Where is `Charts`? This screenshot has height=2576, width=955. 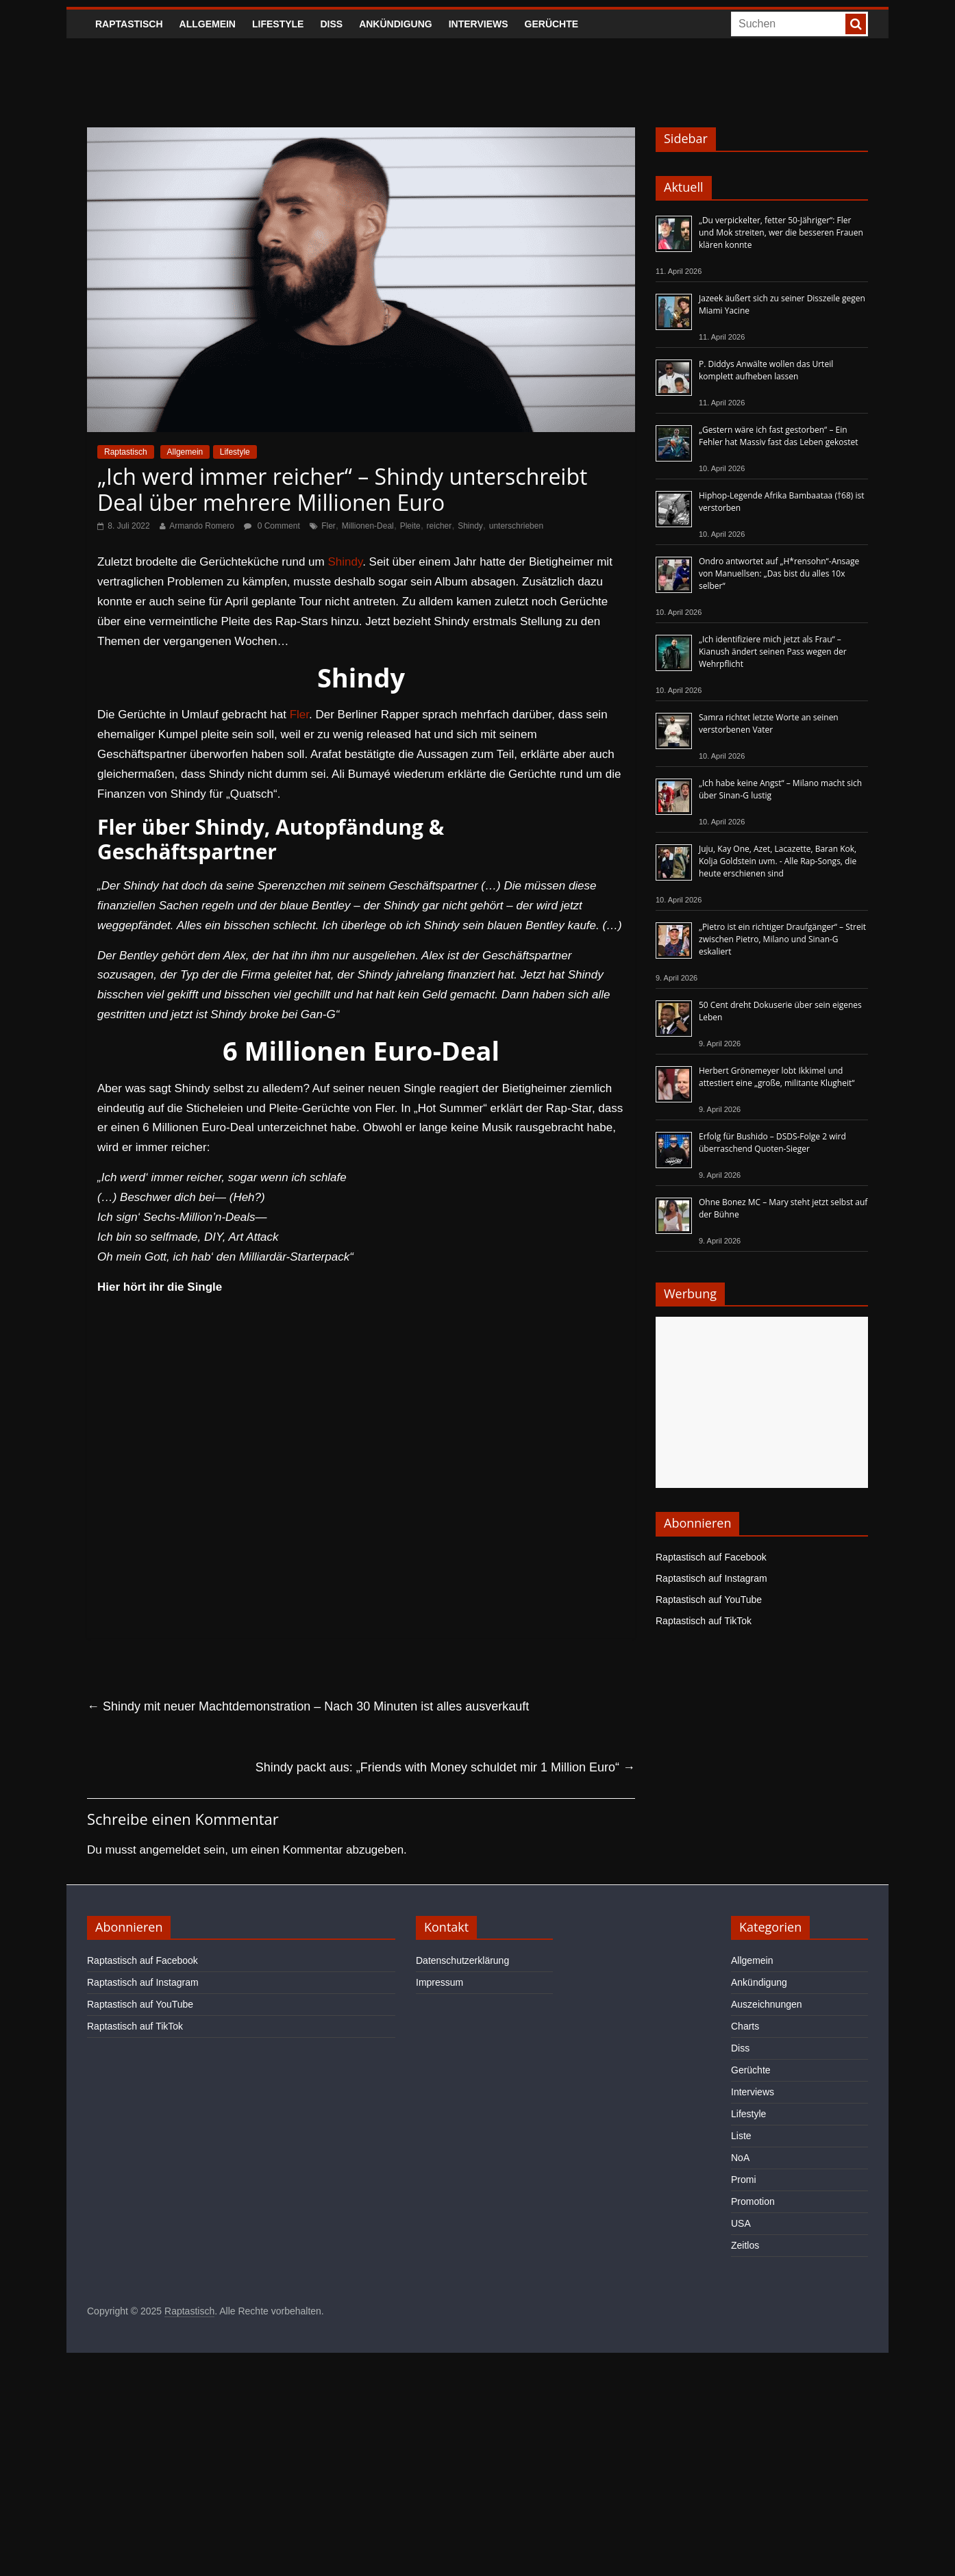
Charts is located at coordinates (745, 2026).